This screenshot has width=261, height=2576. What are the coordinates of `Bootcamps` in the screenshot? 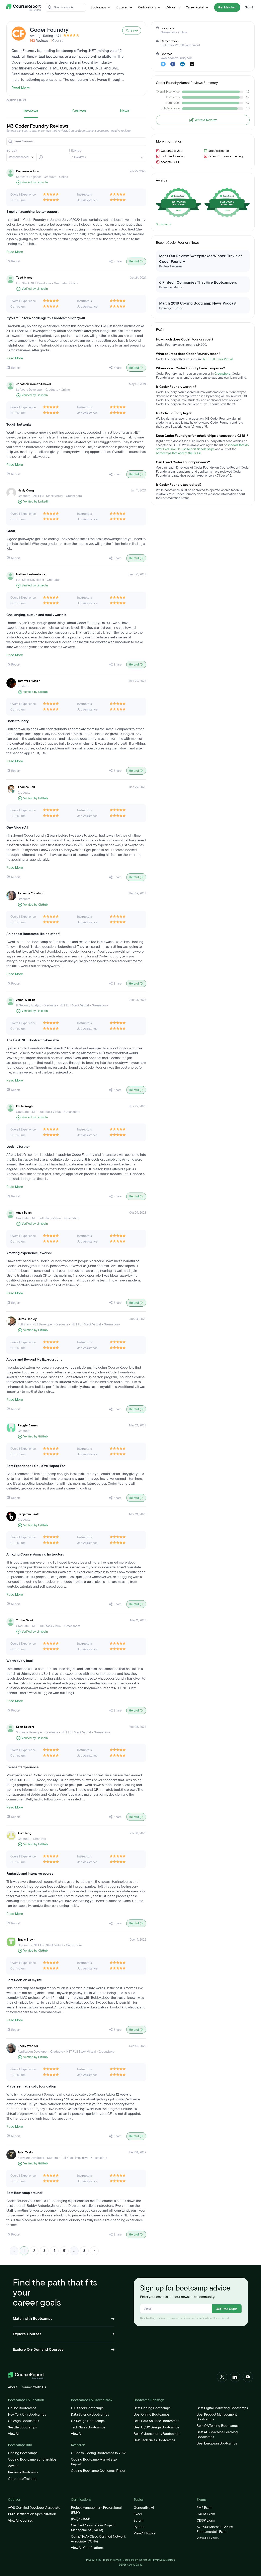 It's located at (101, 7).